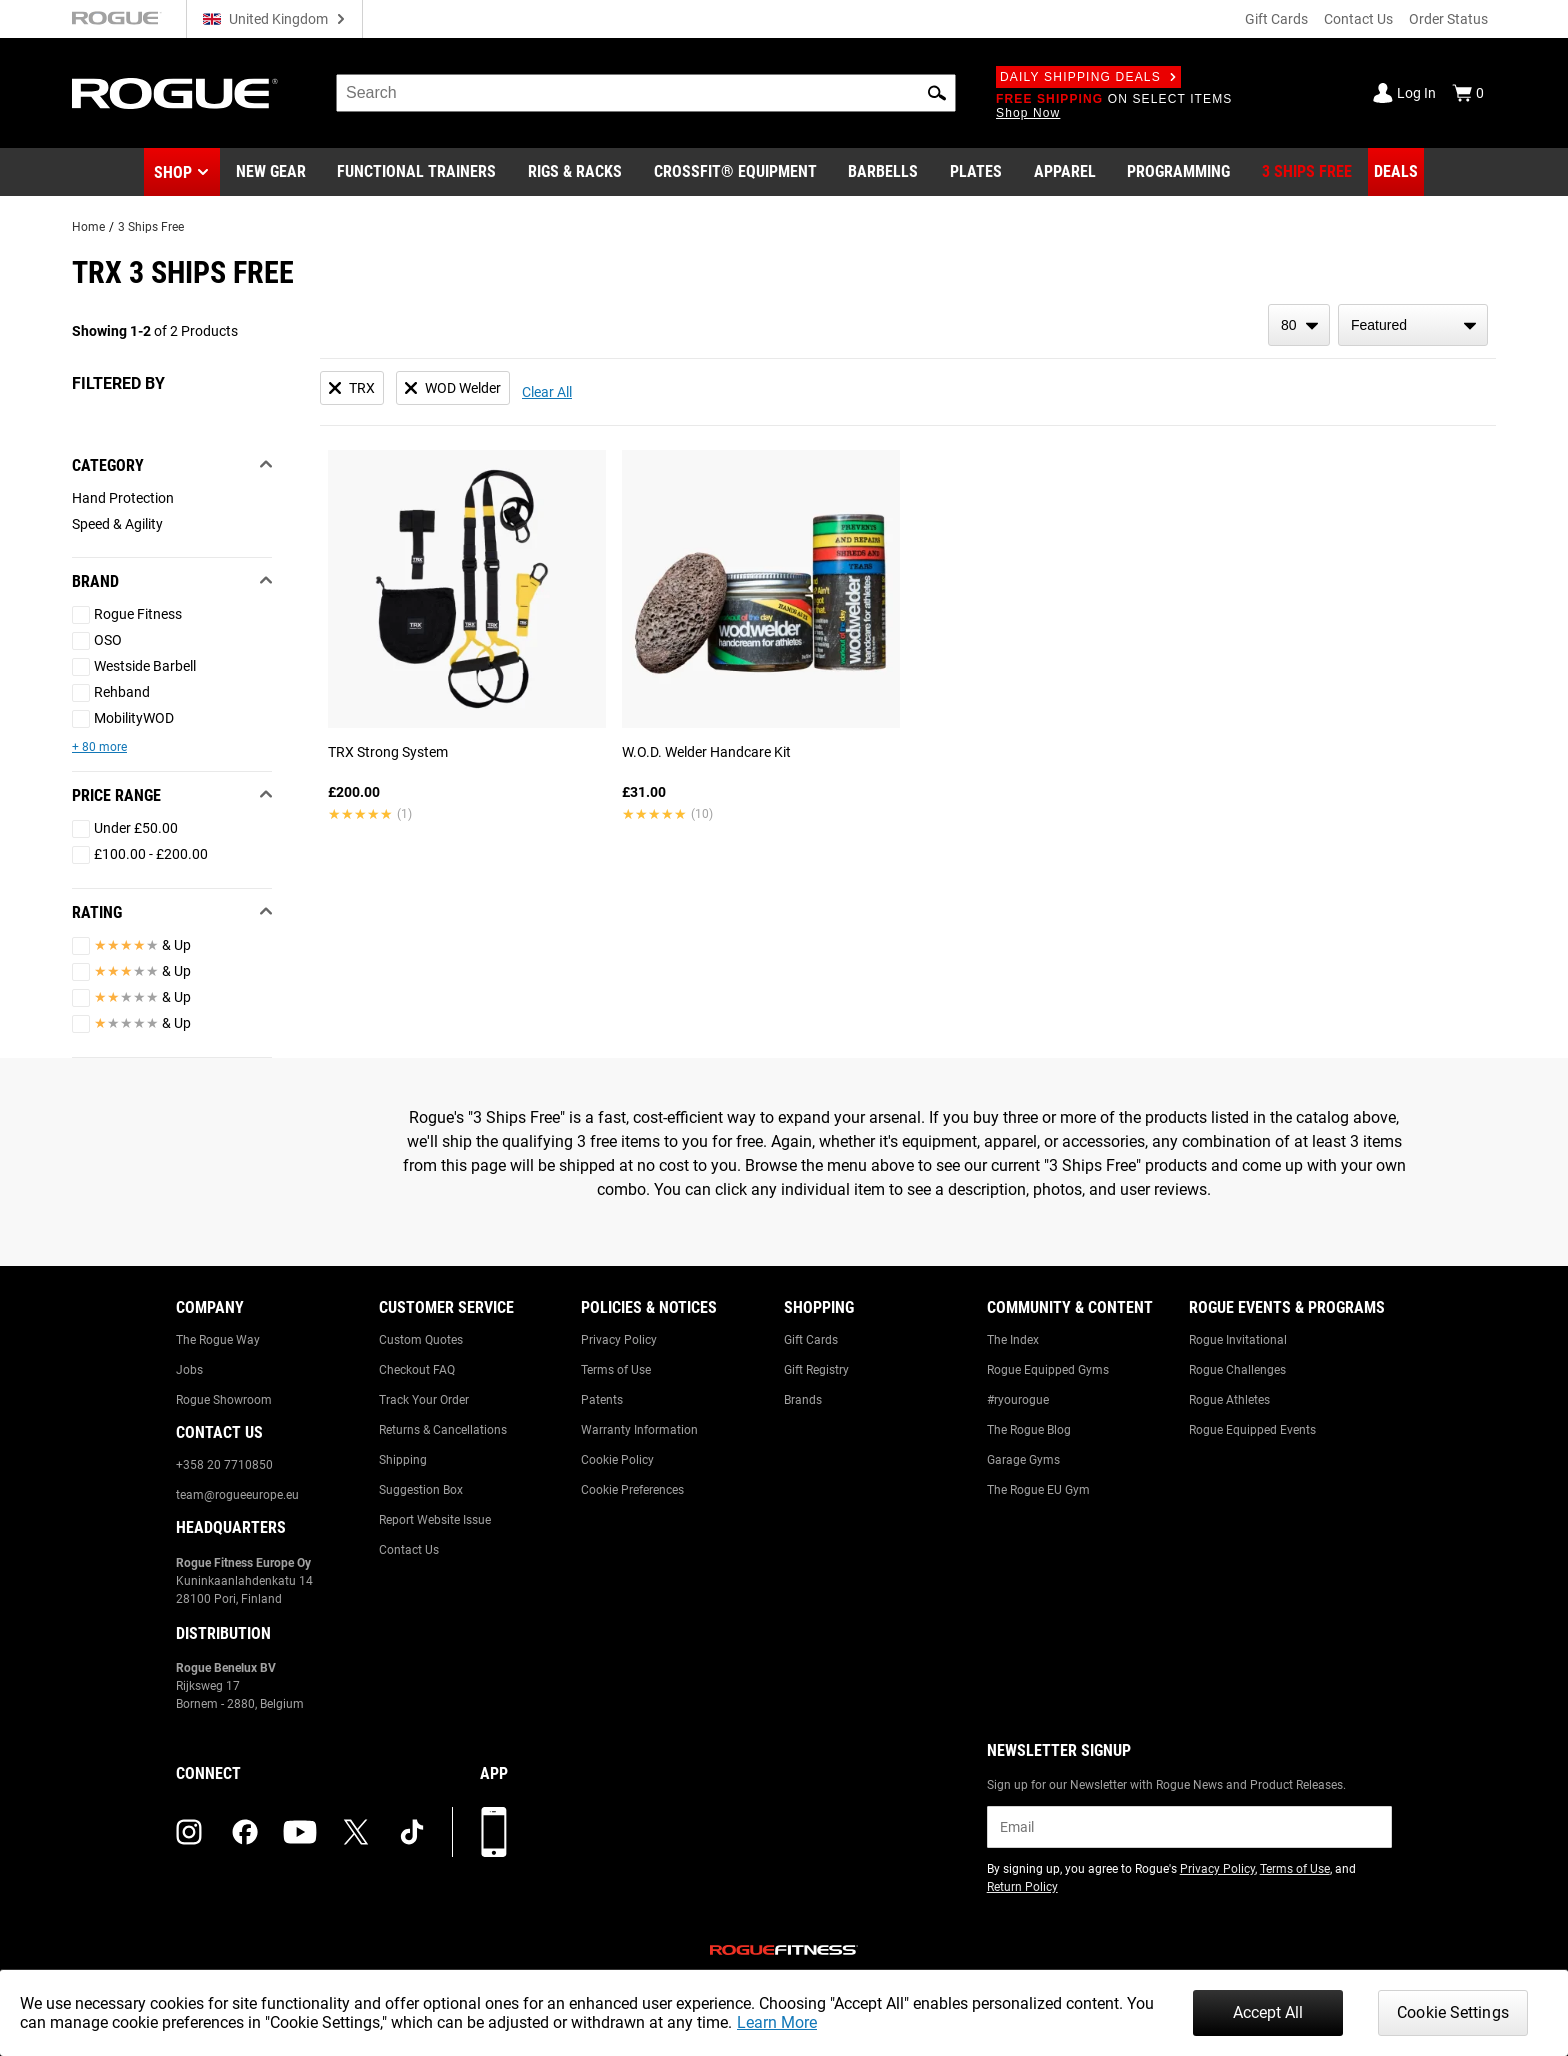 The height and width of the screenshot is (2056, 1568). I want to click on [twitter (opens in a new tab)], so click(356, 1832).